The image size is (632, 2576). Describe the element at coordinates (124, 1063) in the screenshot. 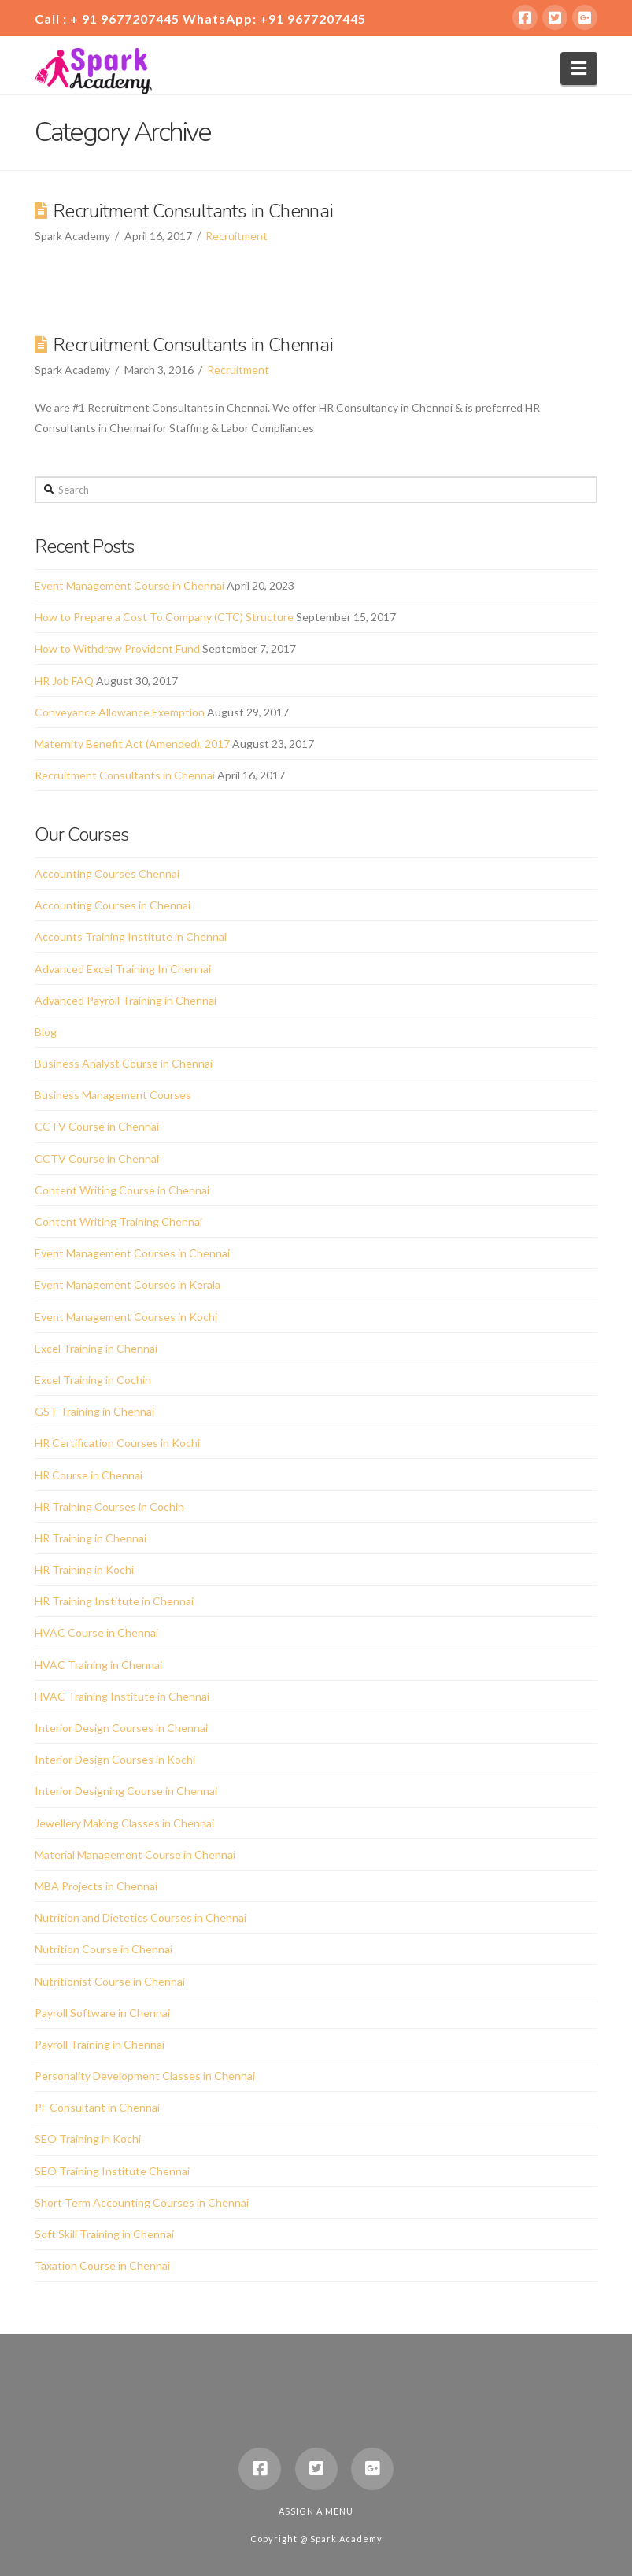

I see `Business Analyst Course in Chennai` at that location.